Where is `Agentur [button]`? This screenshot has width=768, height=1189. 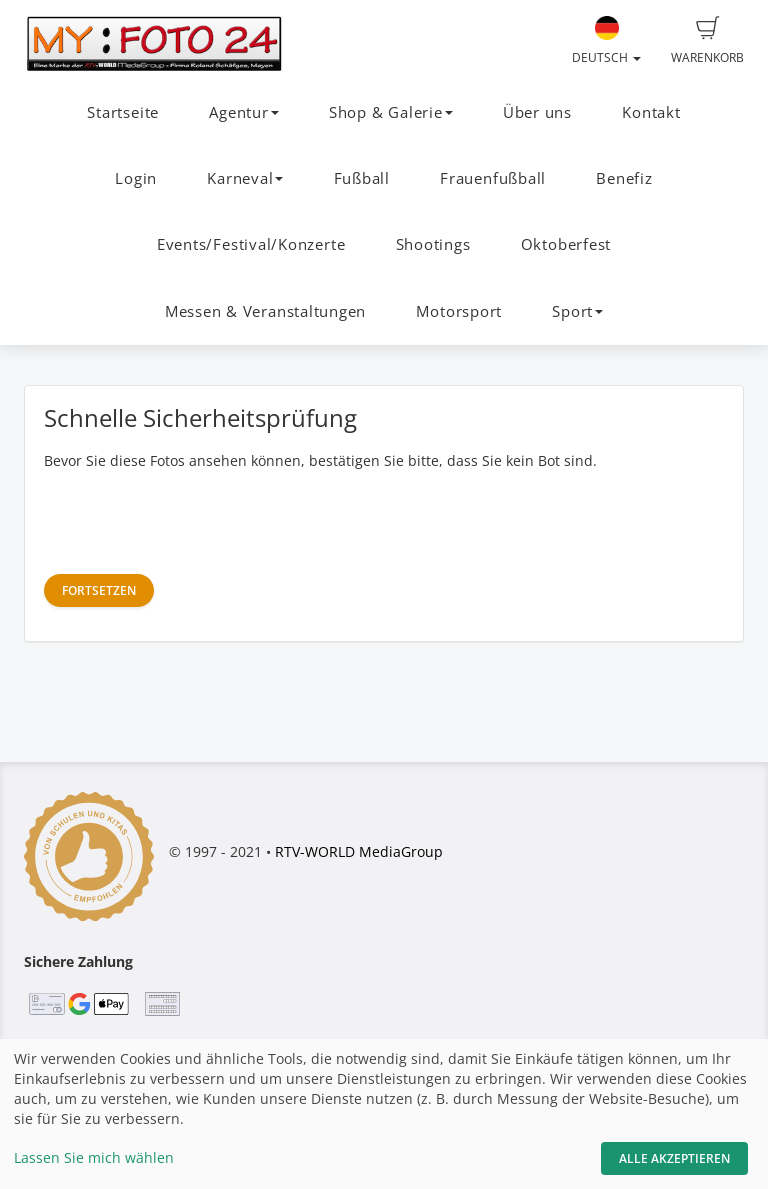
Agentur [button] is located at coordinates (243, 112).